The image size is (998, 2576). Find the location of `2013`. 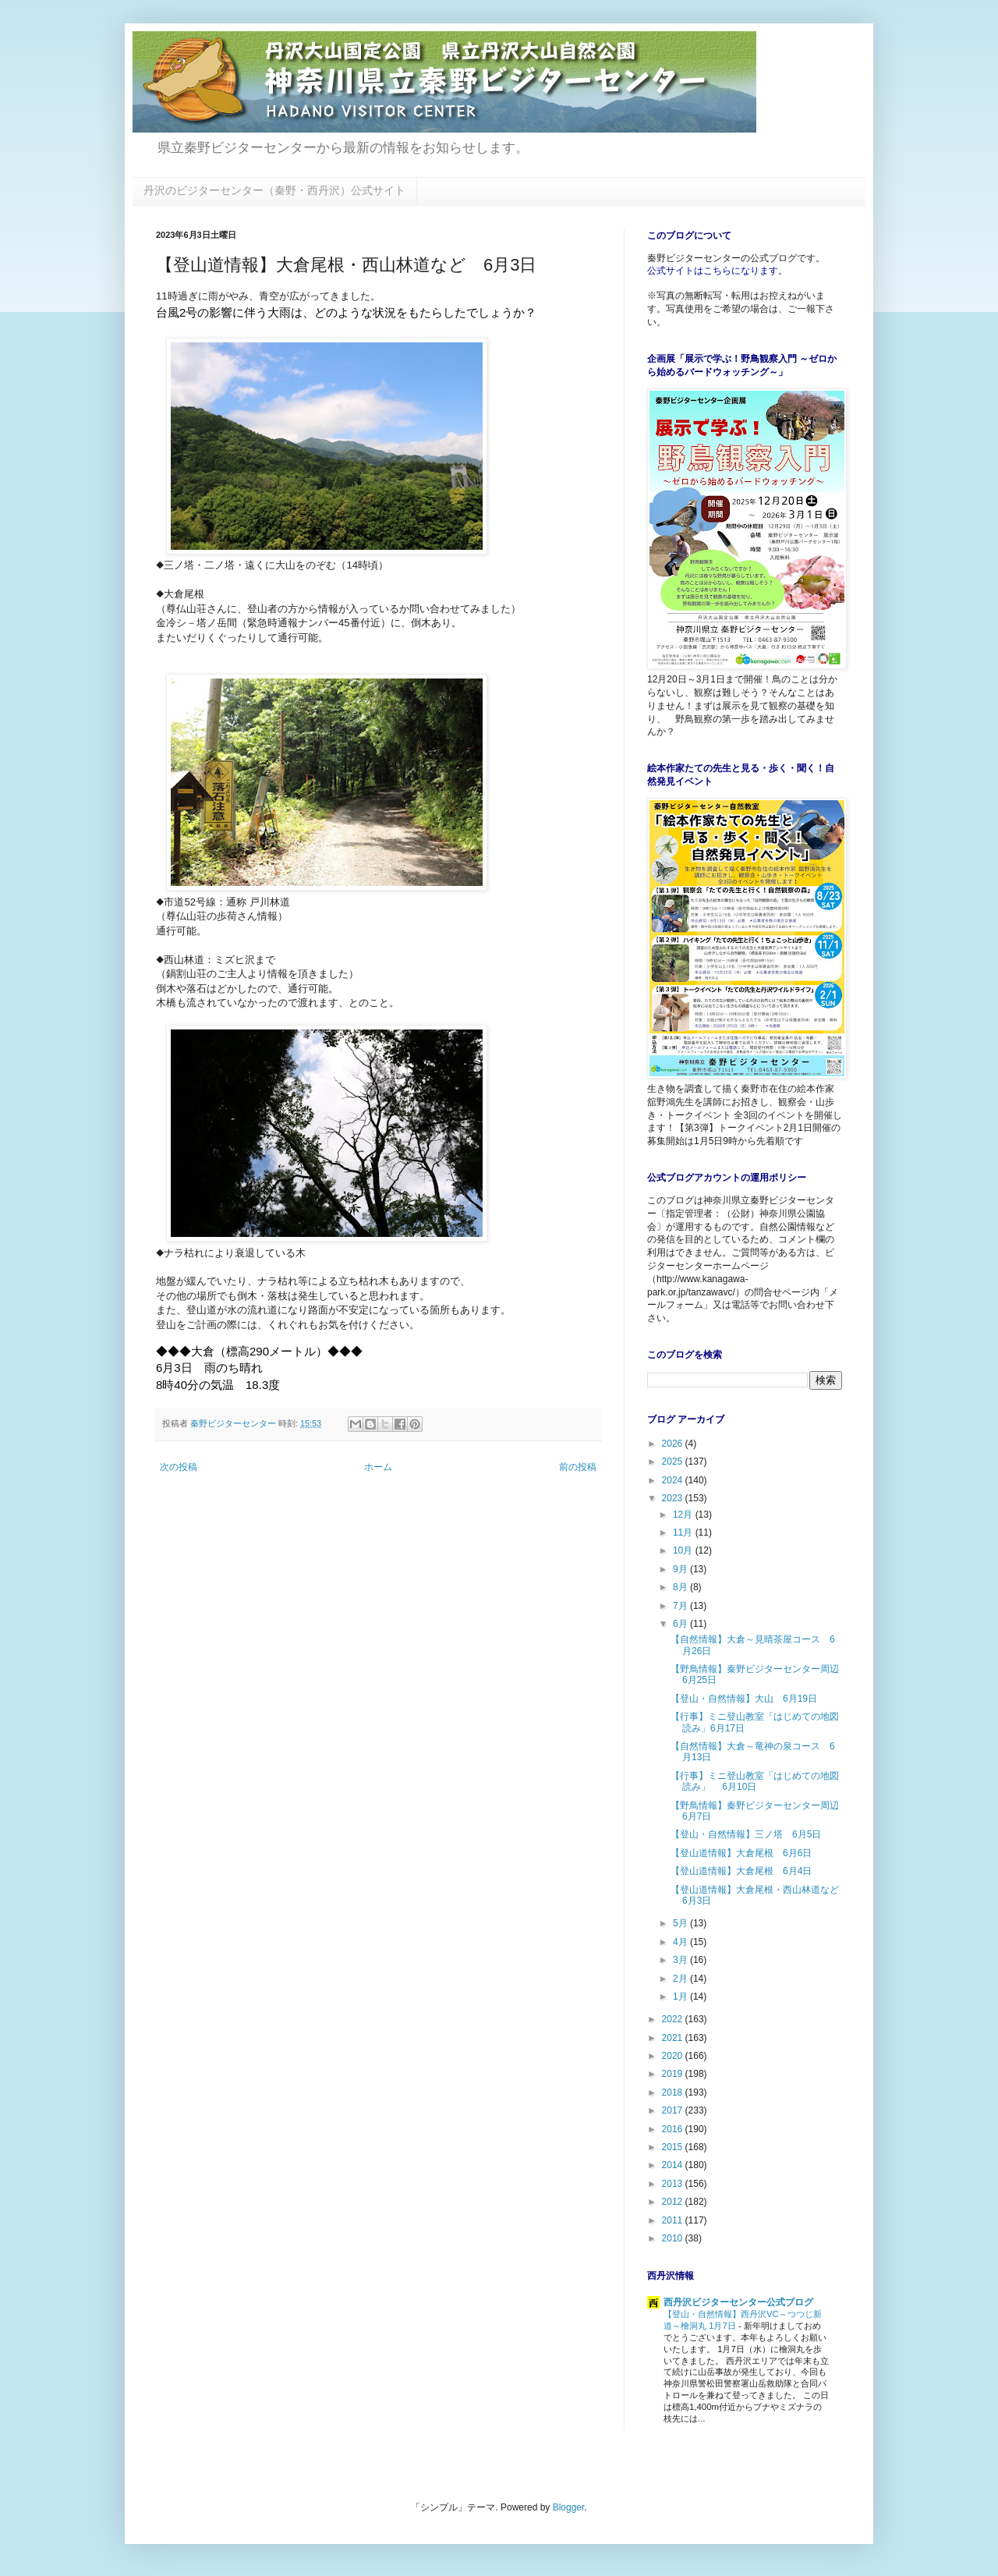

2013 is located at coordinates (673, 2183).